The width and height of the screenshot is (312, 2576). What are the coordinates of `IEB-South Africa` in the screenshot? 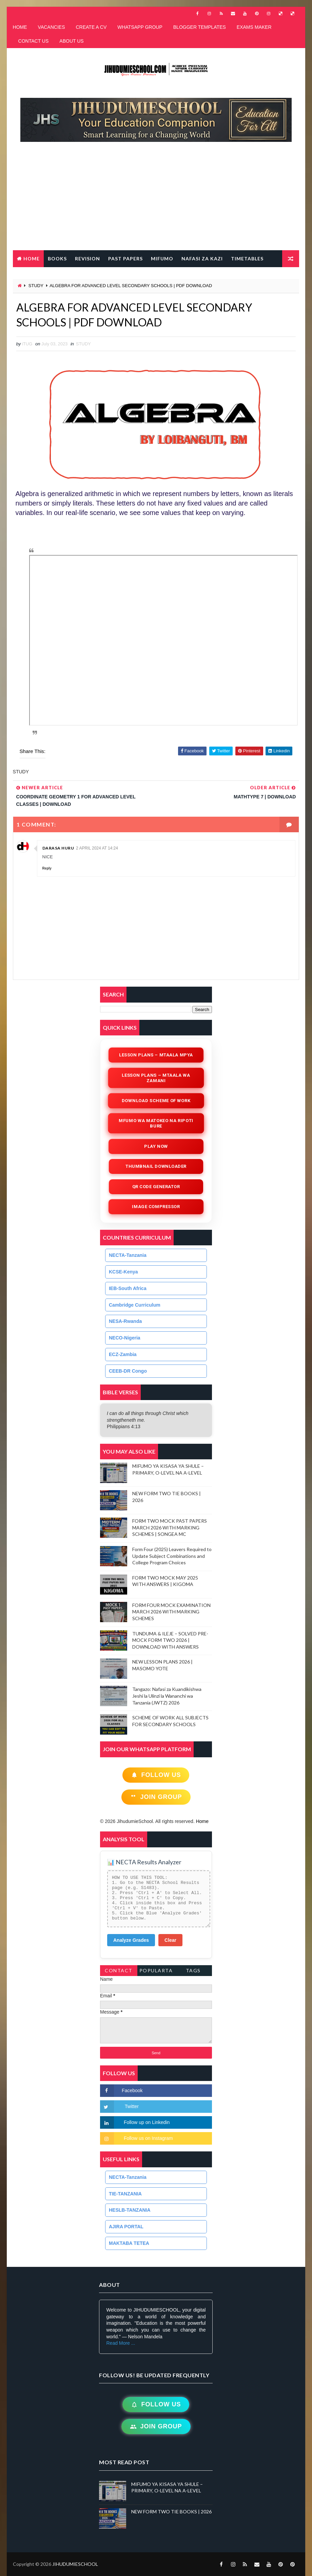 It's located at (128, 1288).